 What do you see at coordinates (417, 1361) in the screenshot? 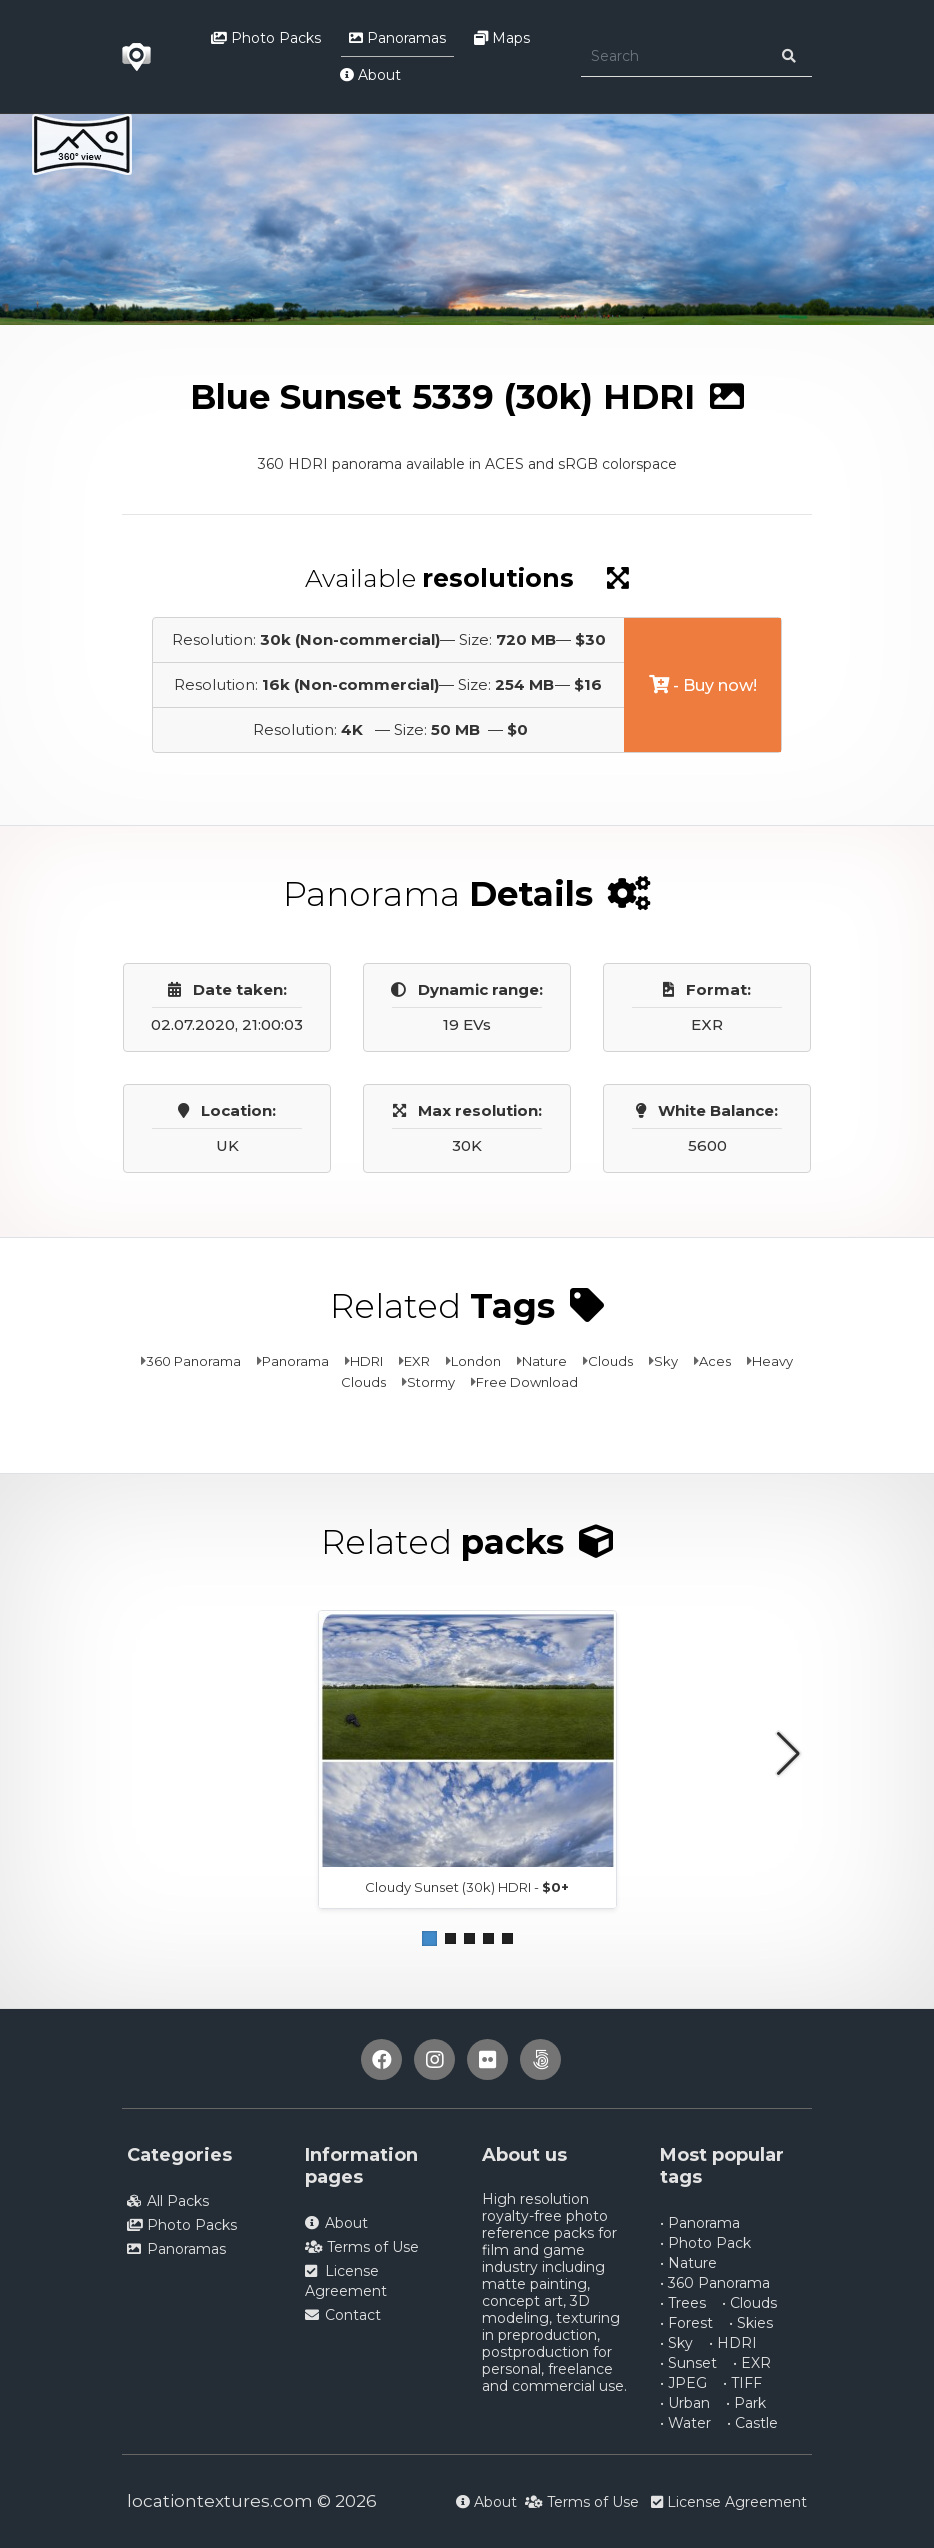
I see `EXR` at bounding box center [417, 1361].